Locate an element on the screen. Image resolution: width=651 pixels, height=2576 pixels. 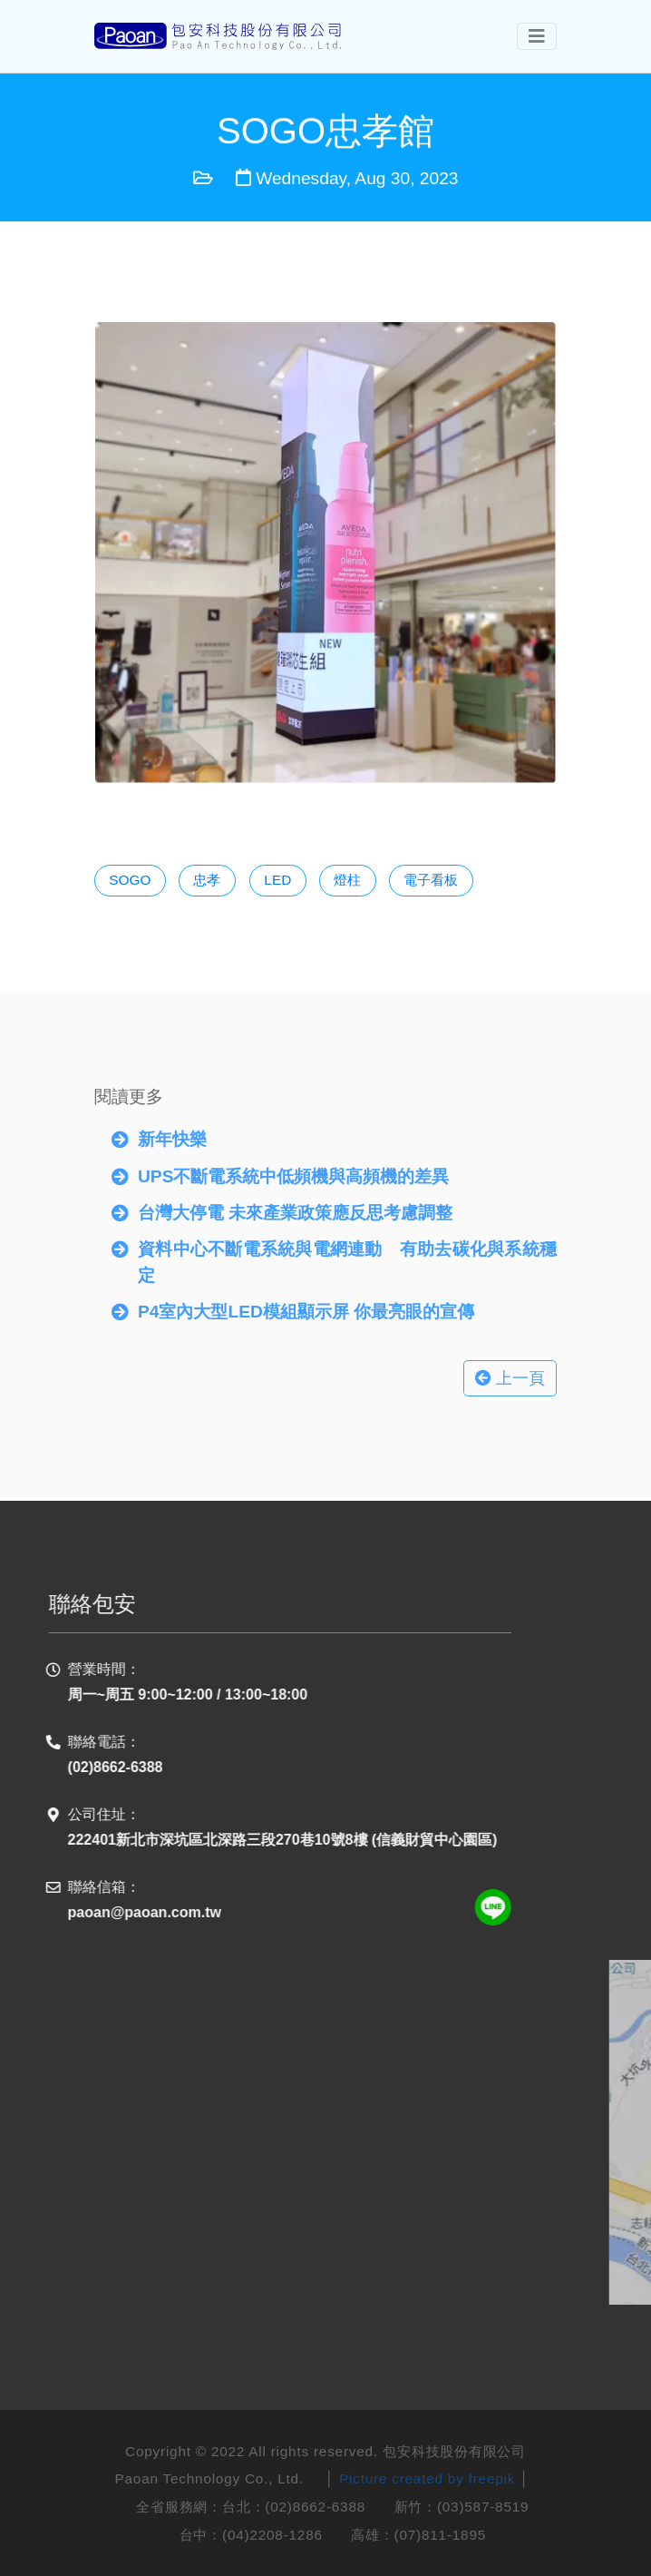
燈柱 is located at coordinates (347, 879).